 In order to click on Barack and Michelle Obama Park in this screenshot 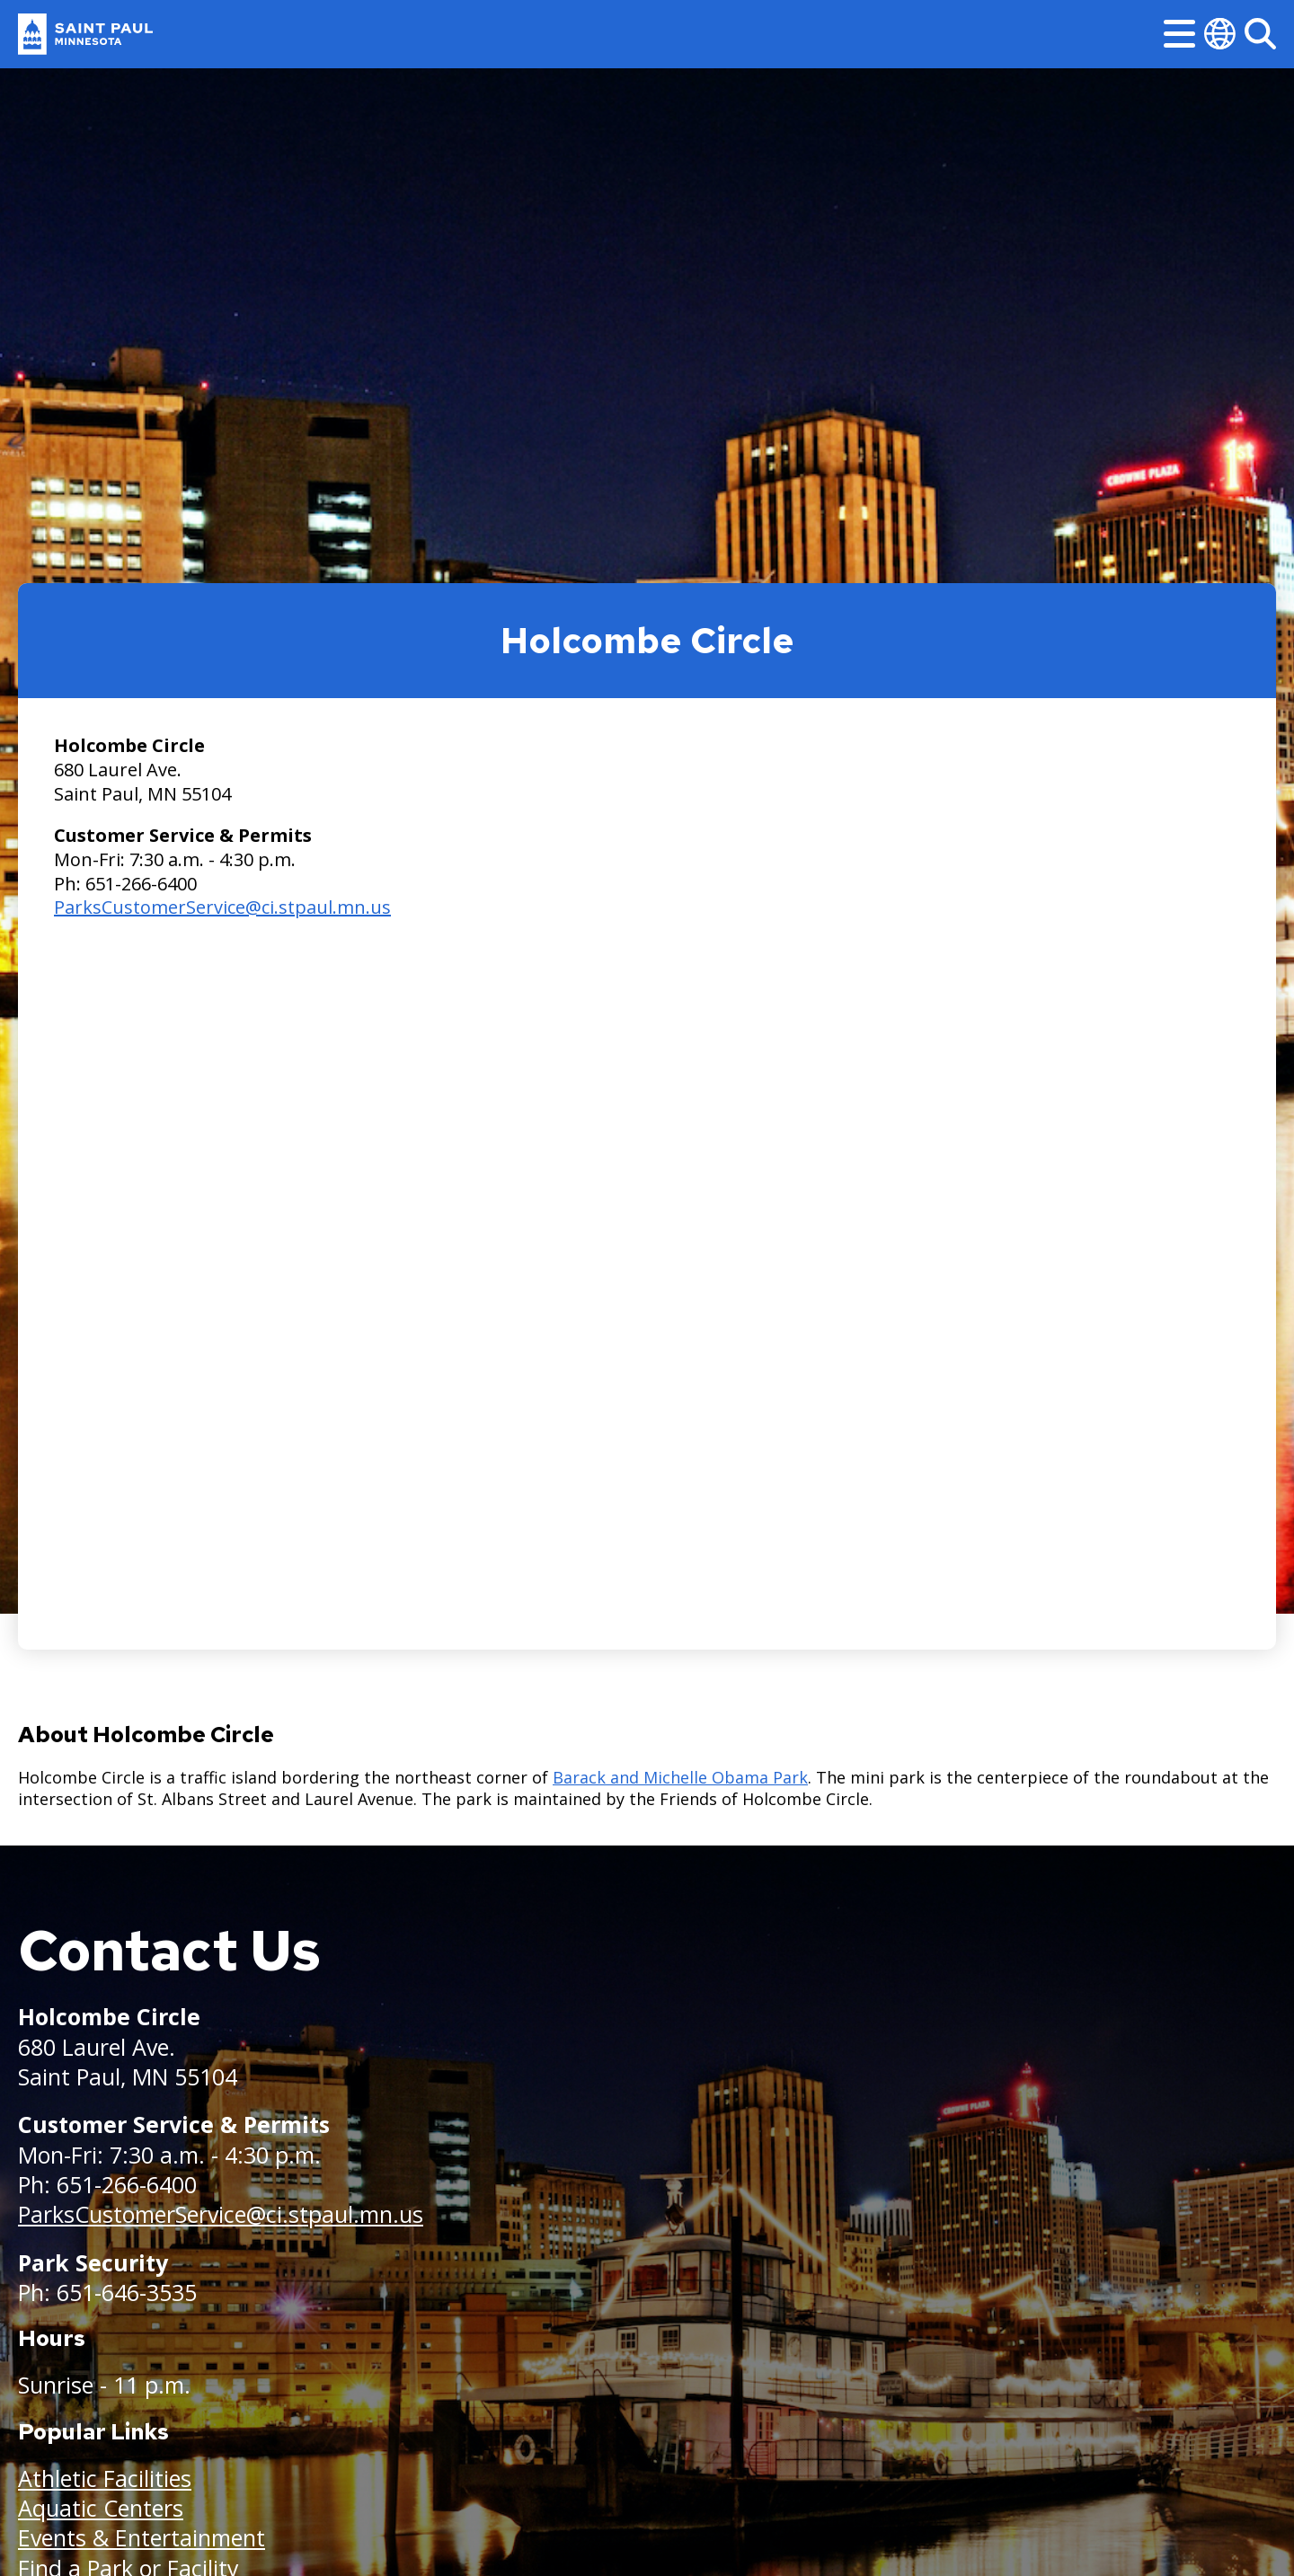, I will do `click(680, 1777)`.